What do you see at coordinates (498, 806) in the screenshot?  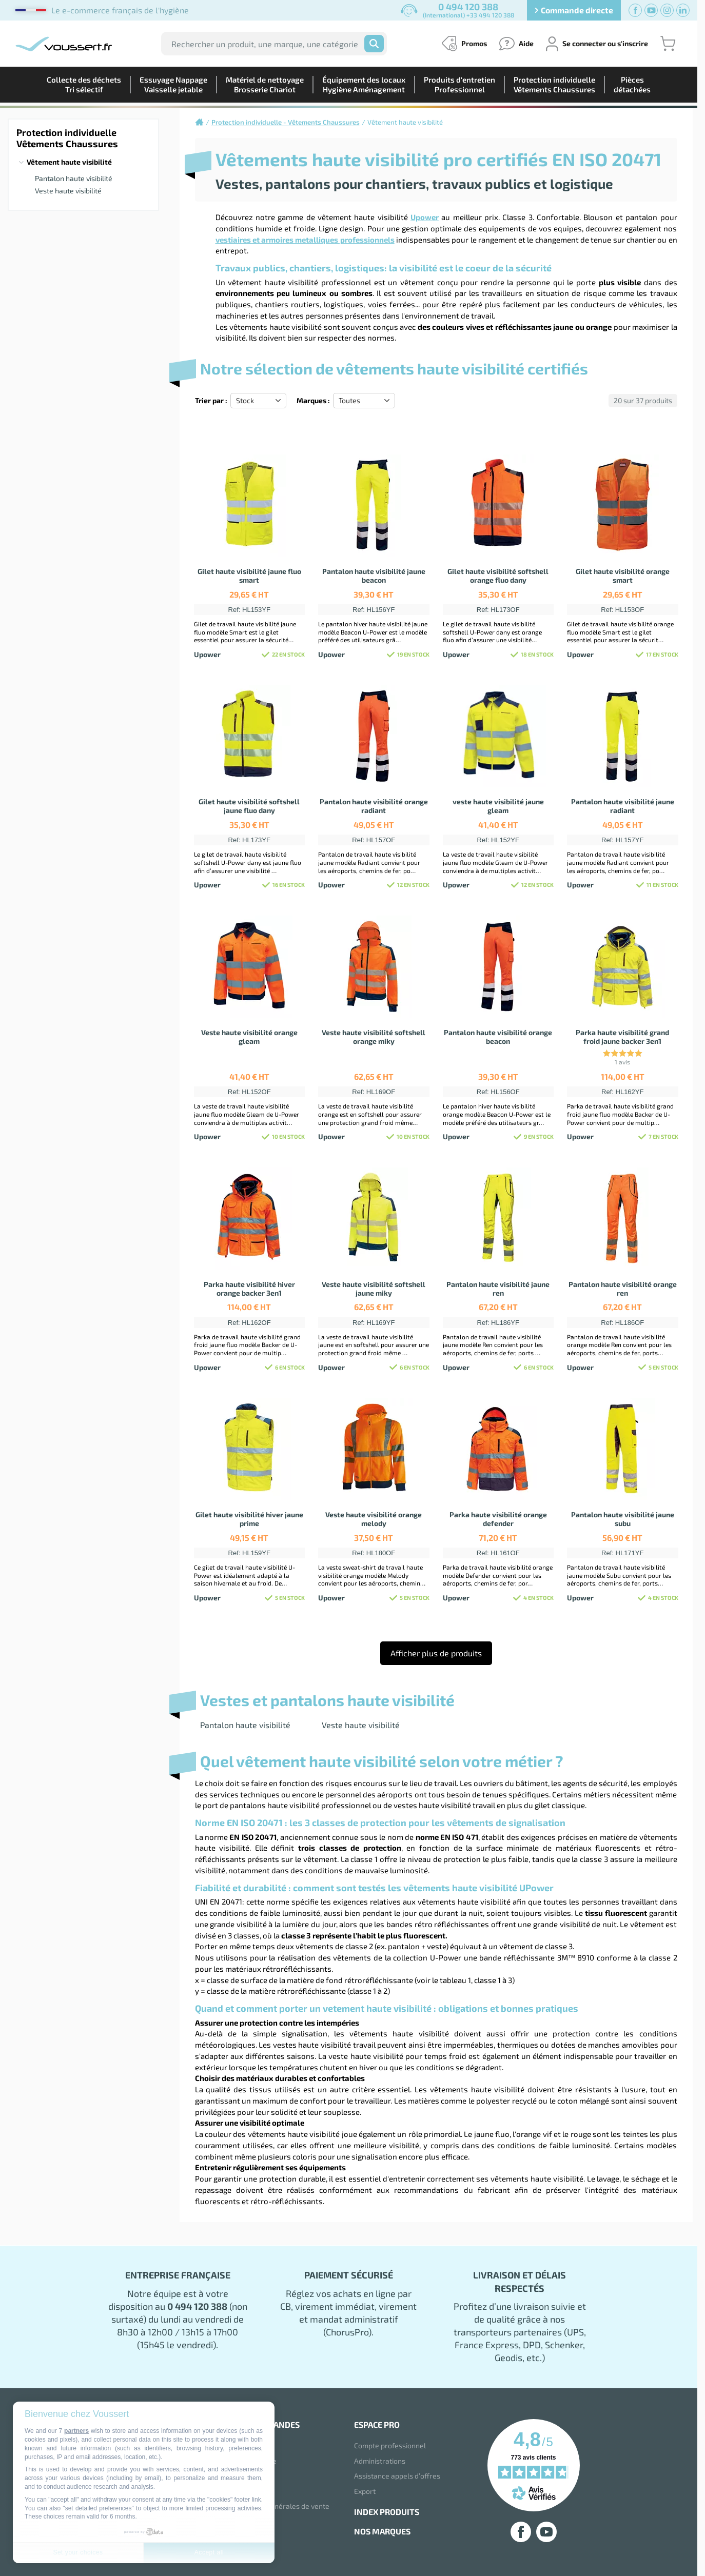 I see `veste haute visibilité jaune gleam` at bounding box center [498, 806].